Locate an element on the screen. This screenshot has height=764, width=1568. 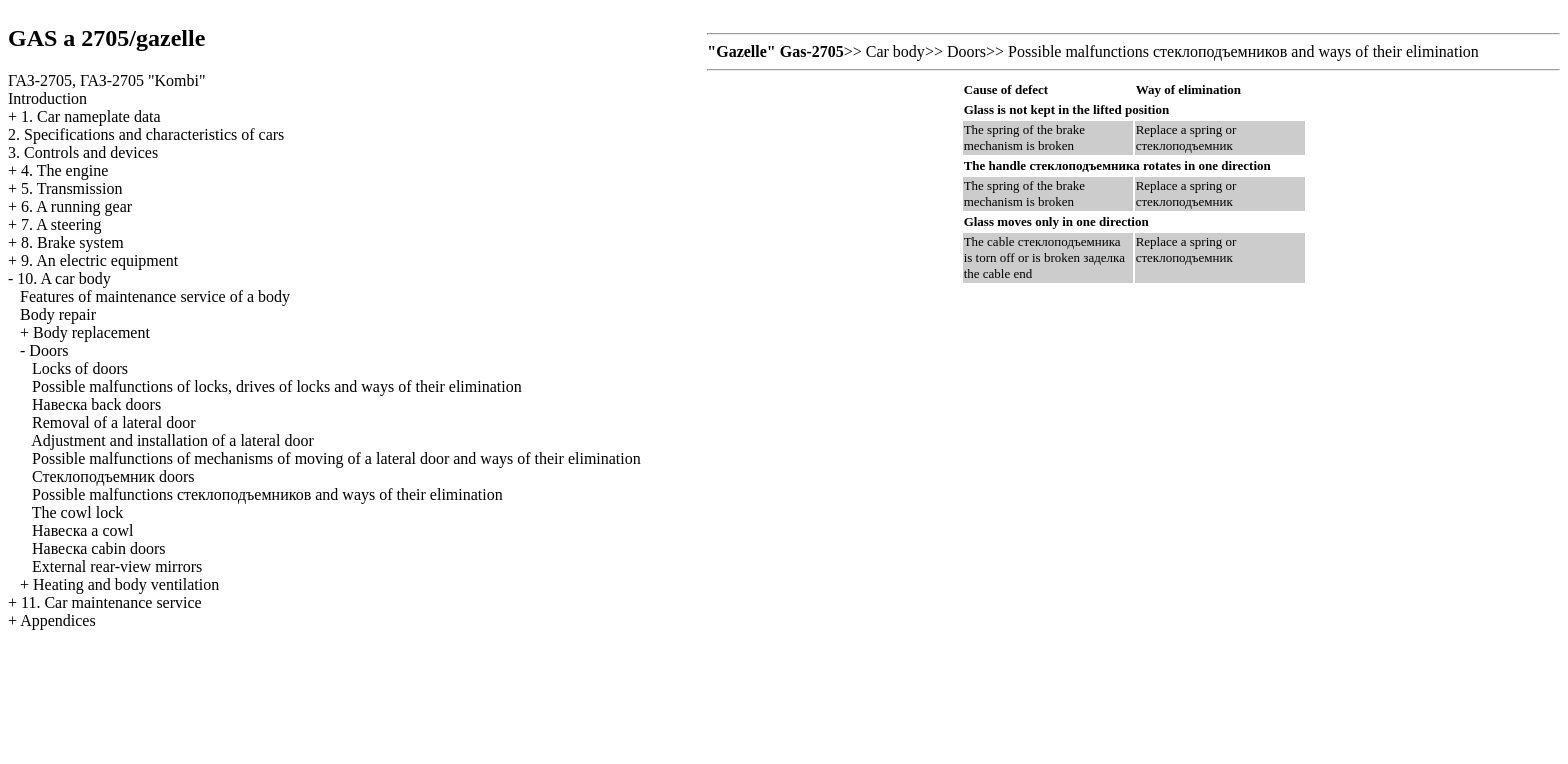
1. Car nameplate data is located at coordinates (91, 116).